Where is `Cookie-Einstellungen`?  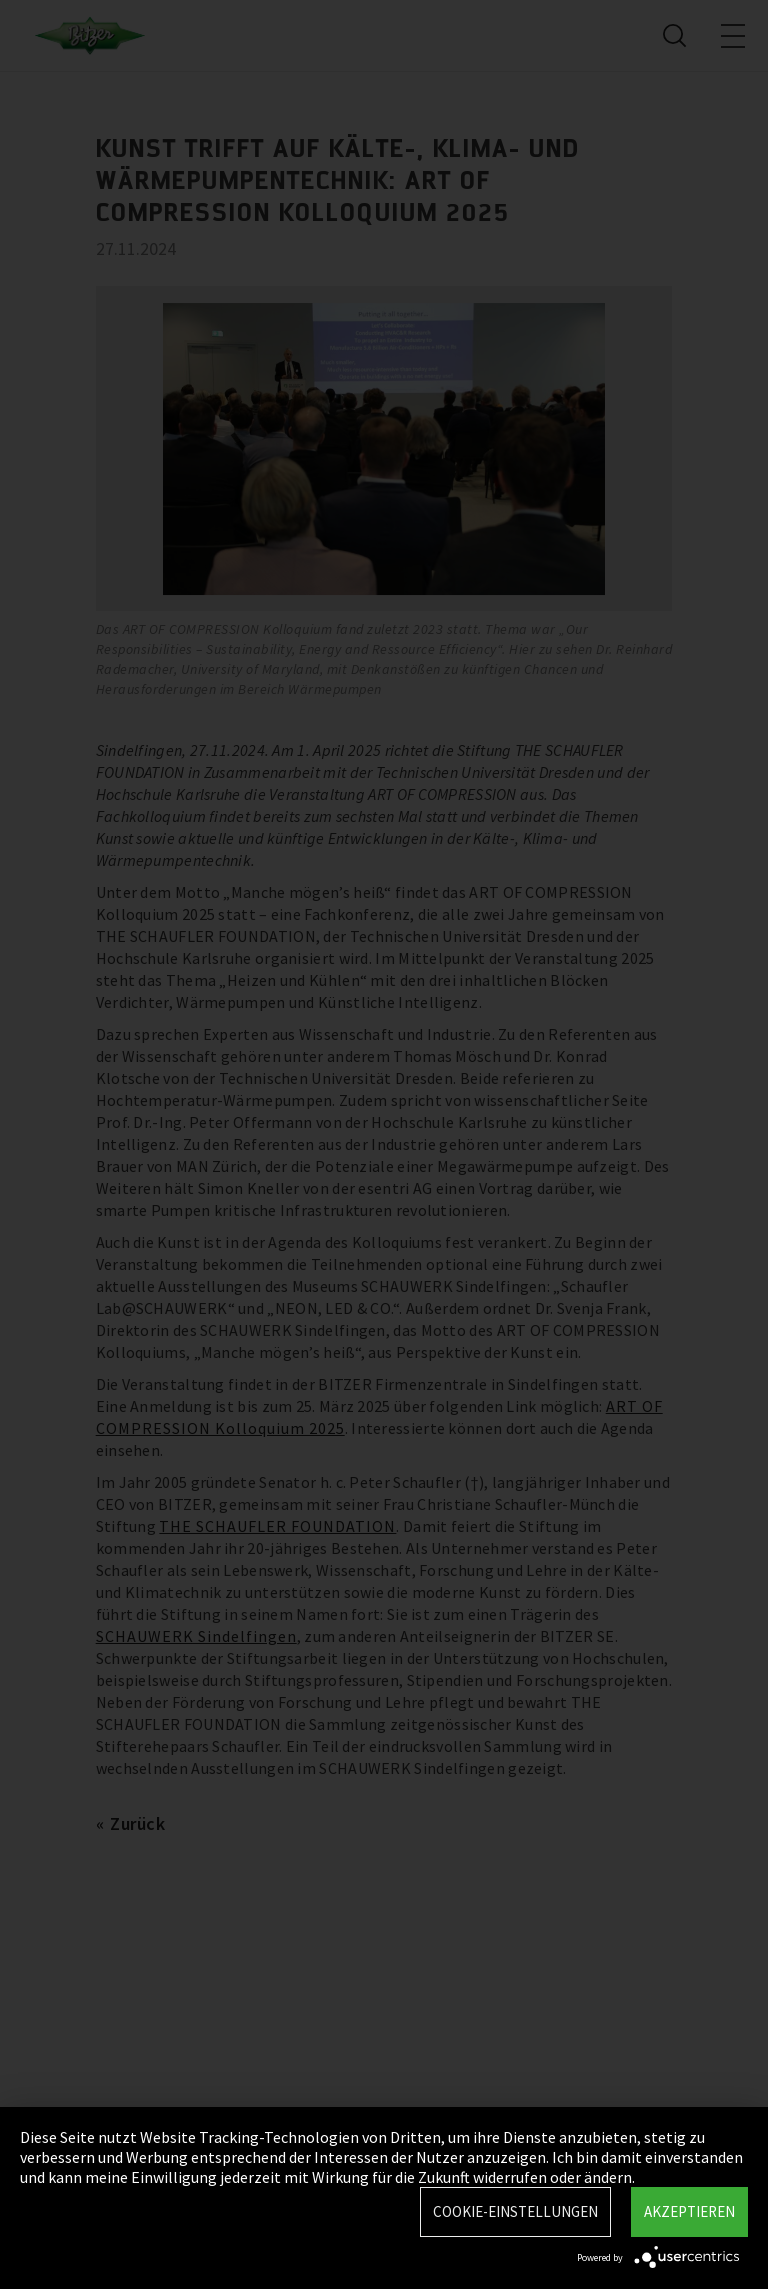
Cookie-Einstellungen is located at coordinates (515, 2211).